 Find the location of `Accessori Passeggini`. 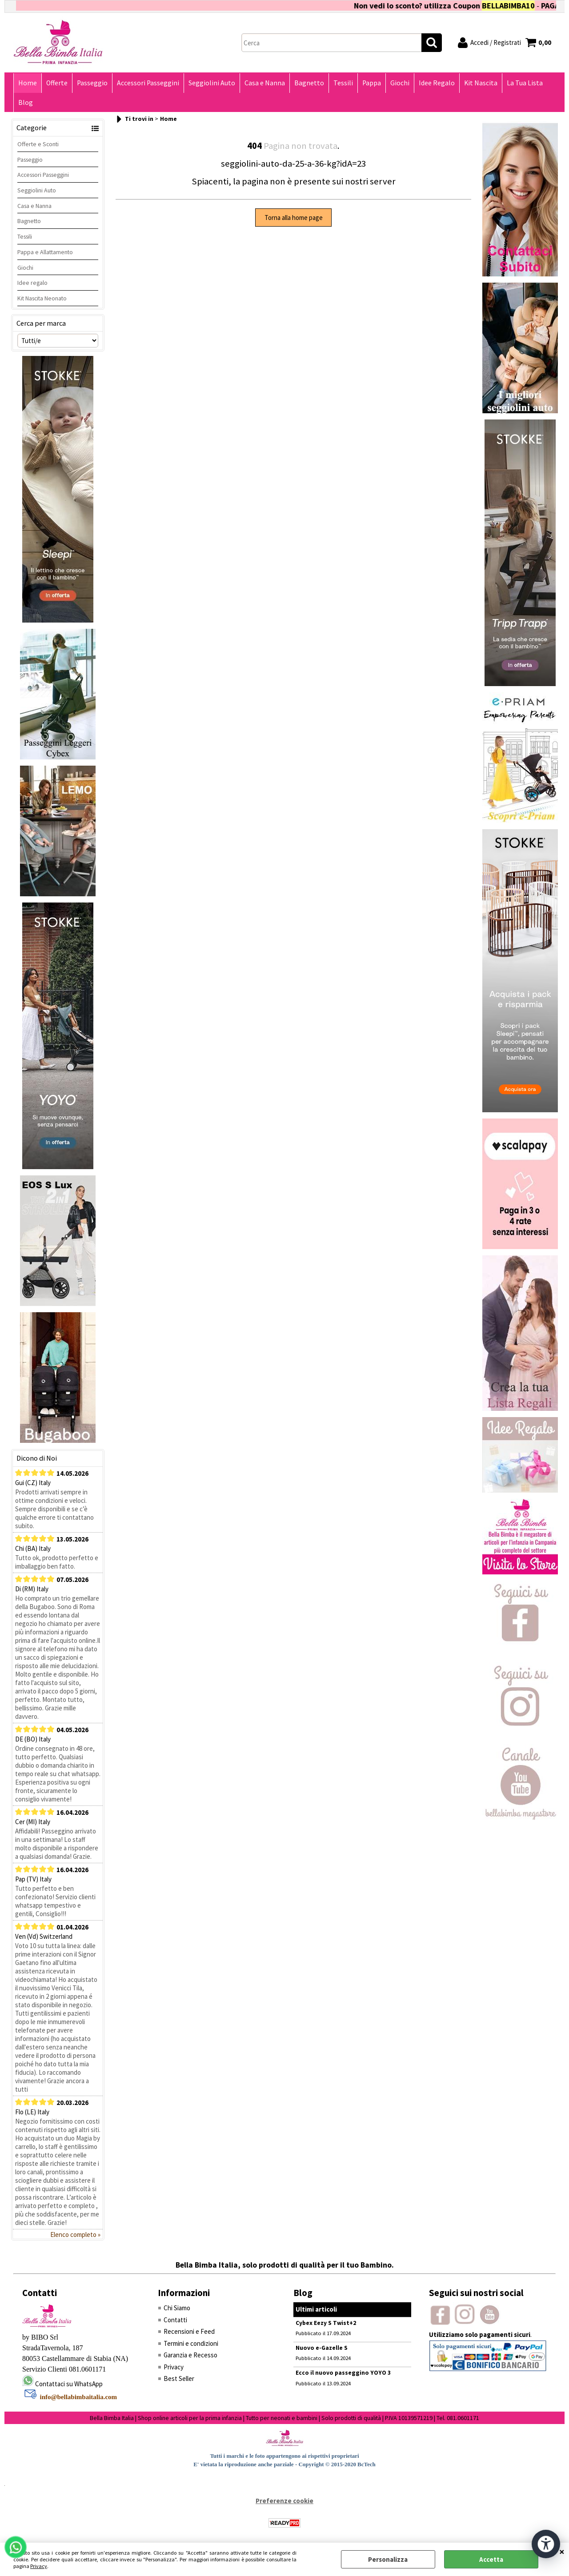

Accessori Passeggini is located at coordinates (148, 83).